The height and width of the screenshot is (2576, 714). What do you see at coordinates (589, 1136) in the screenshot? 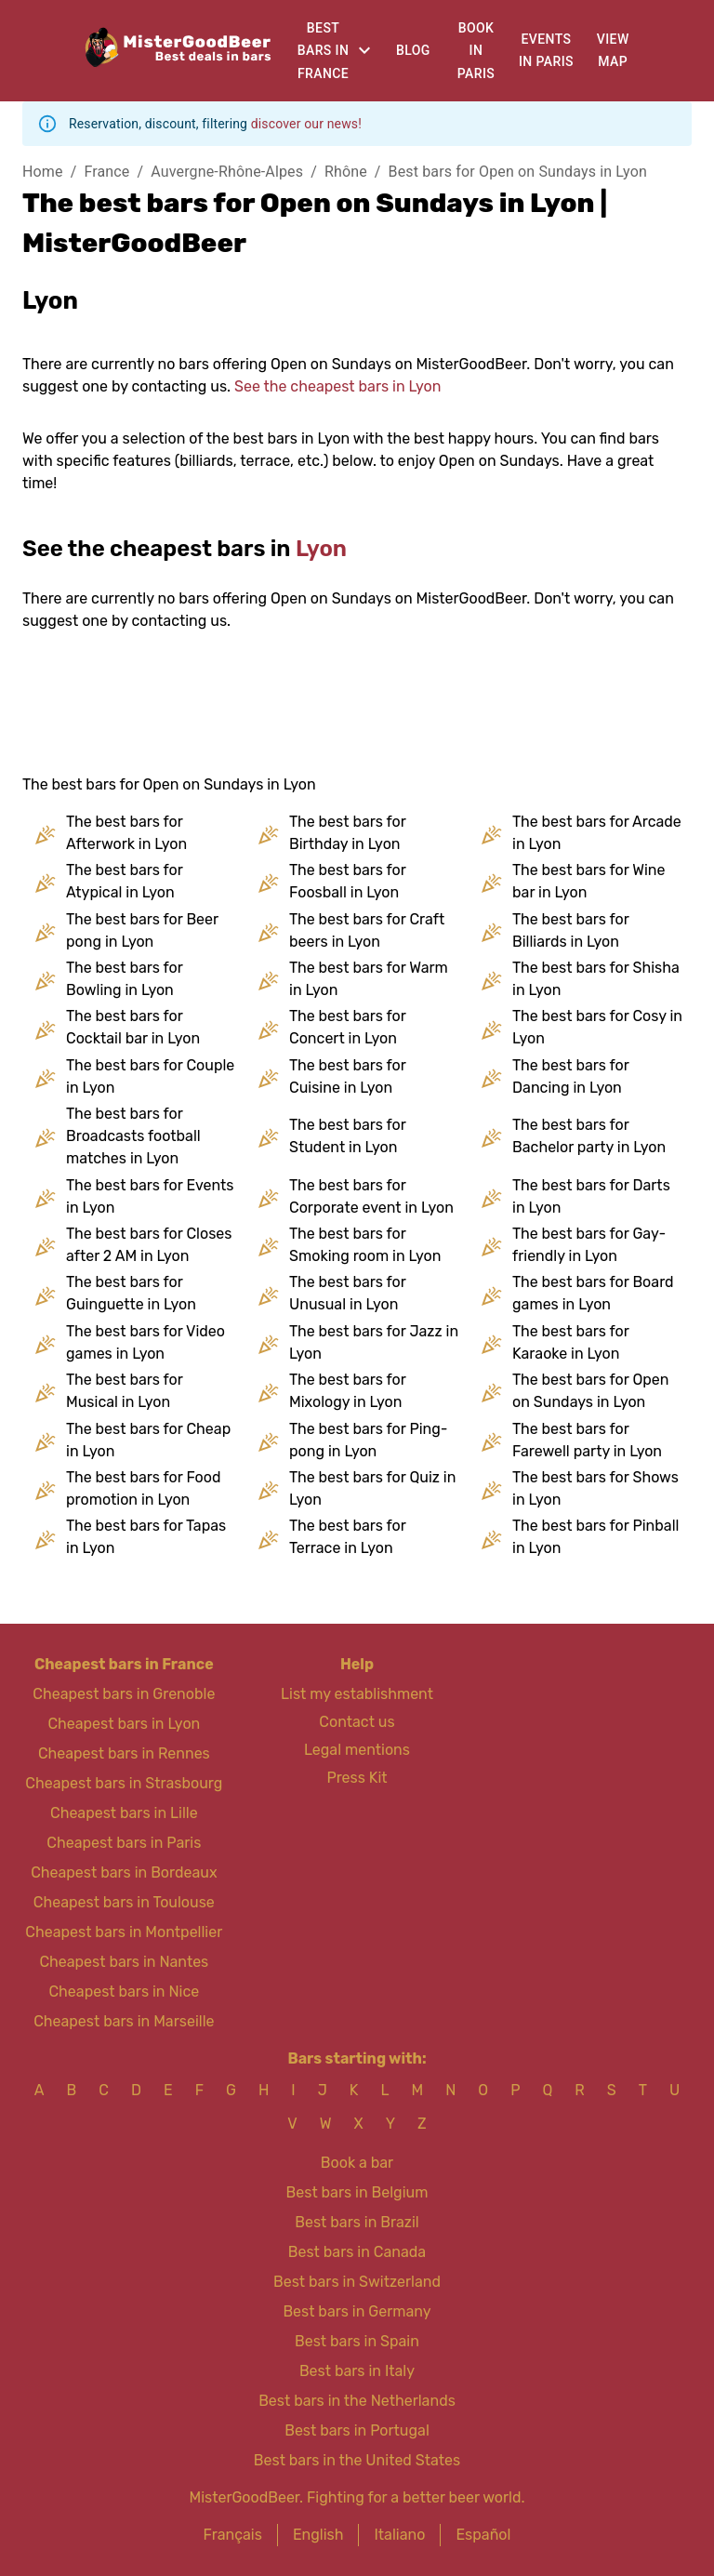
I see `The best bars for Bachelor party in Lyon` at bounding box center [589, 1136].